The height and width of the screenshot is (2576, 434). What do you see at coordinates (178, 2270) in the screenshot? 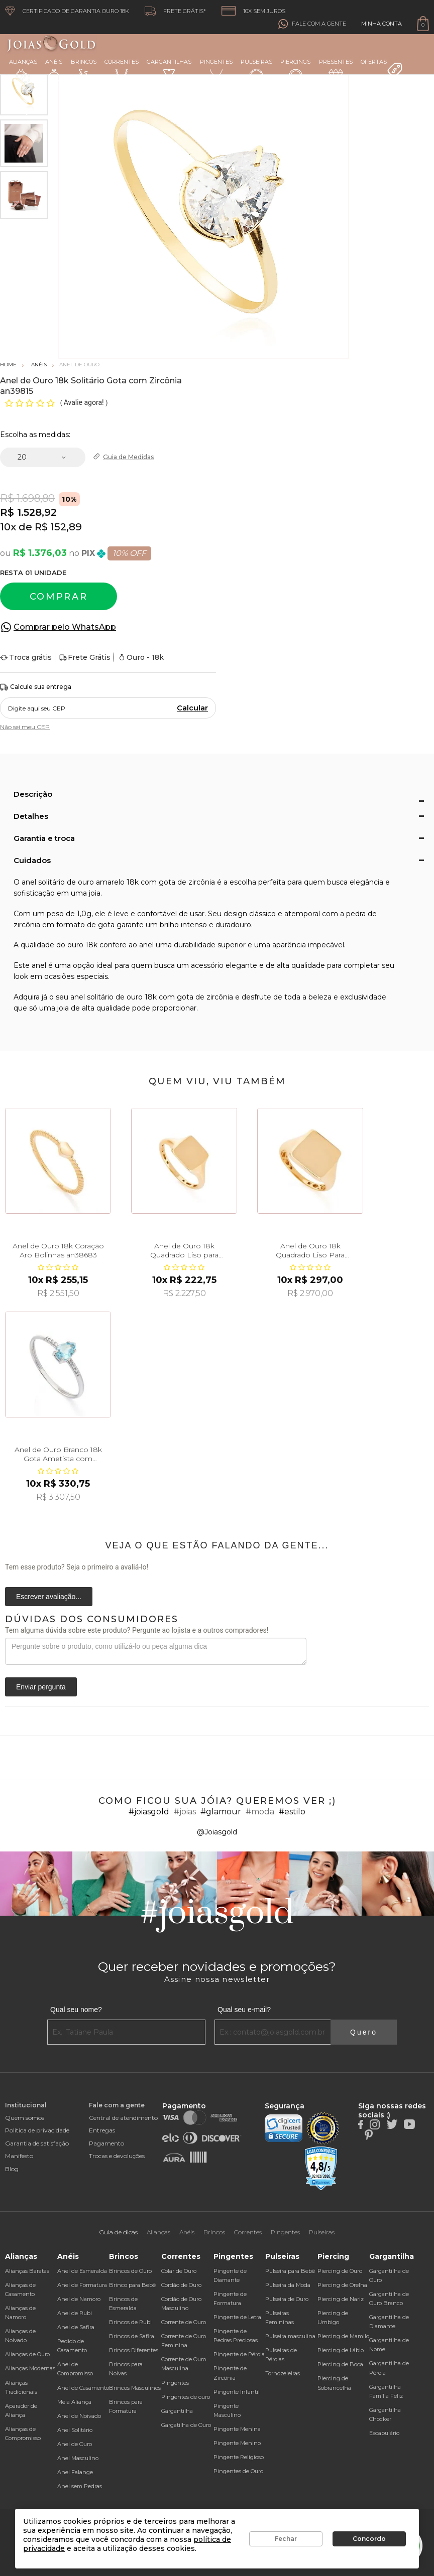
I see `Colar de Ouro` at bounding box center [178, 2270].